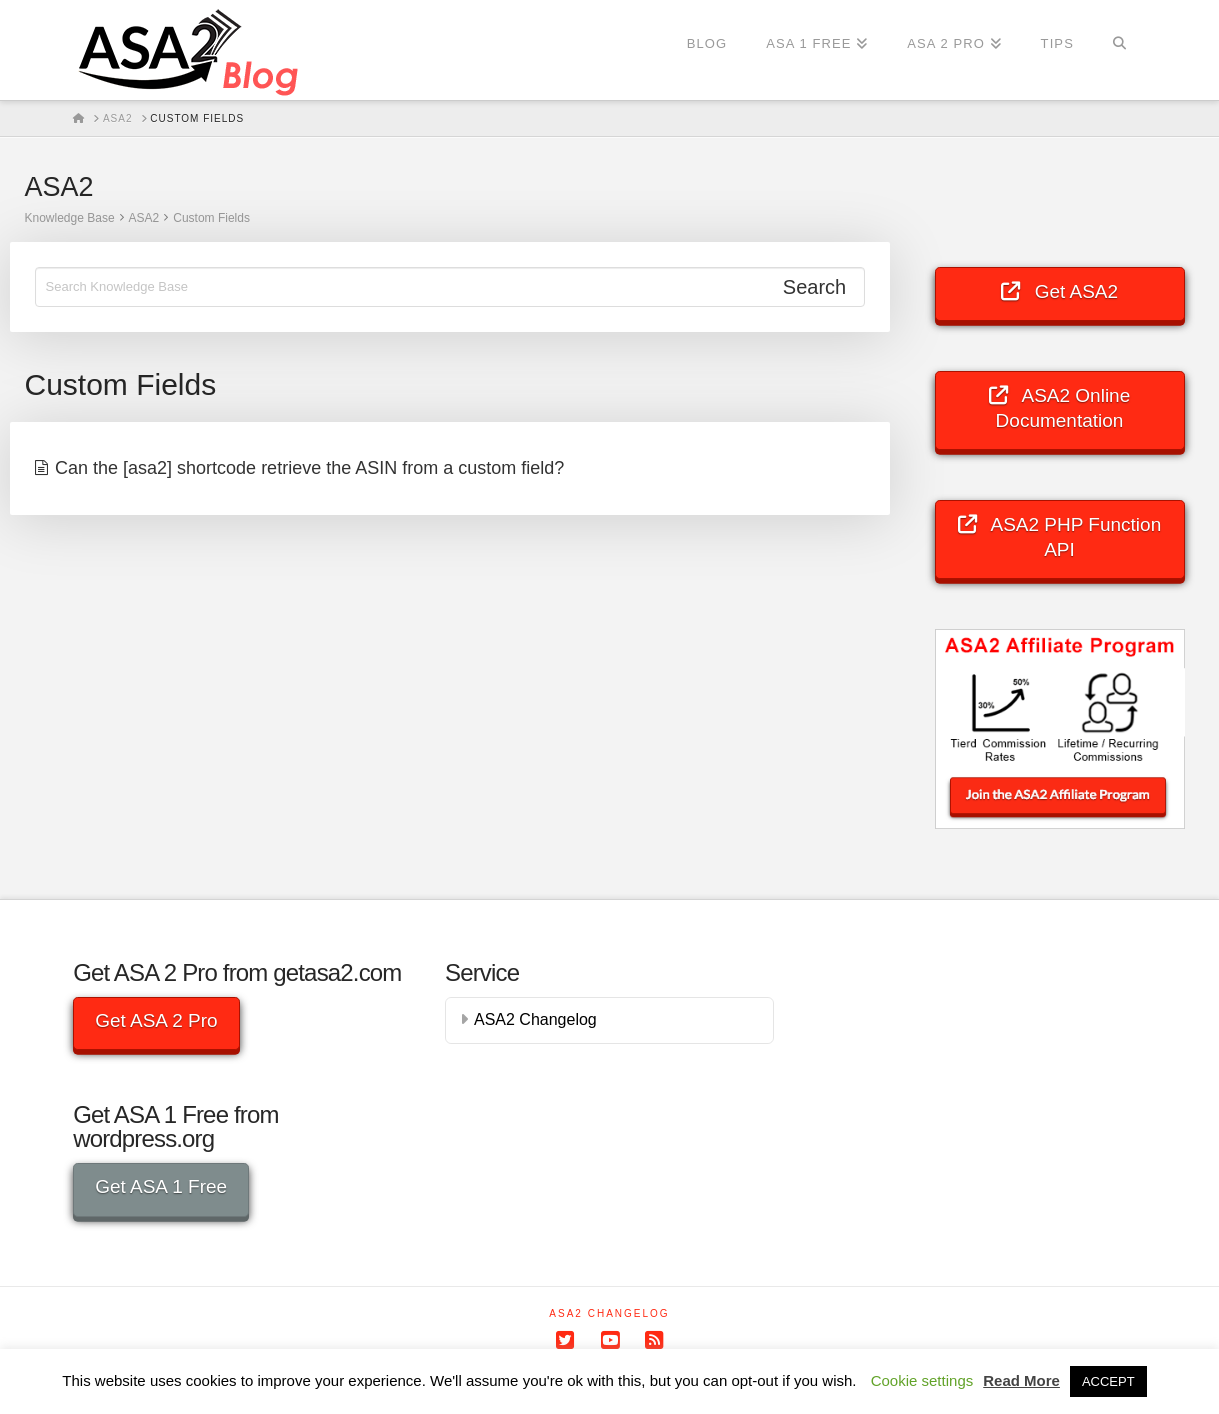 The image size is (1219, 1414). I want to click on Get ASA 1 Free, so click(161, 1186).